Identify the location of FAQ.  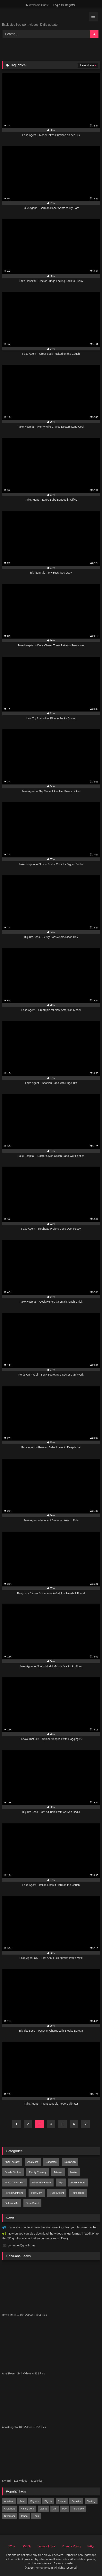
(90, 2546).